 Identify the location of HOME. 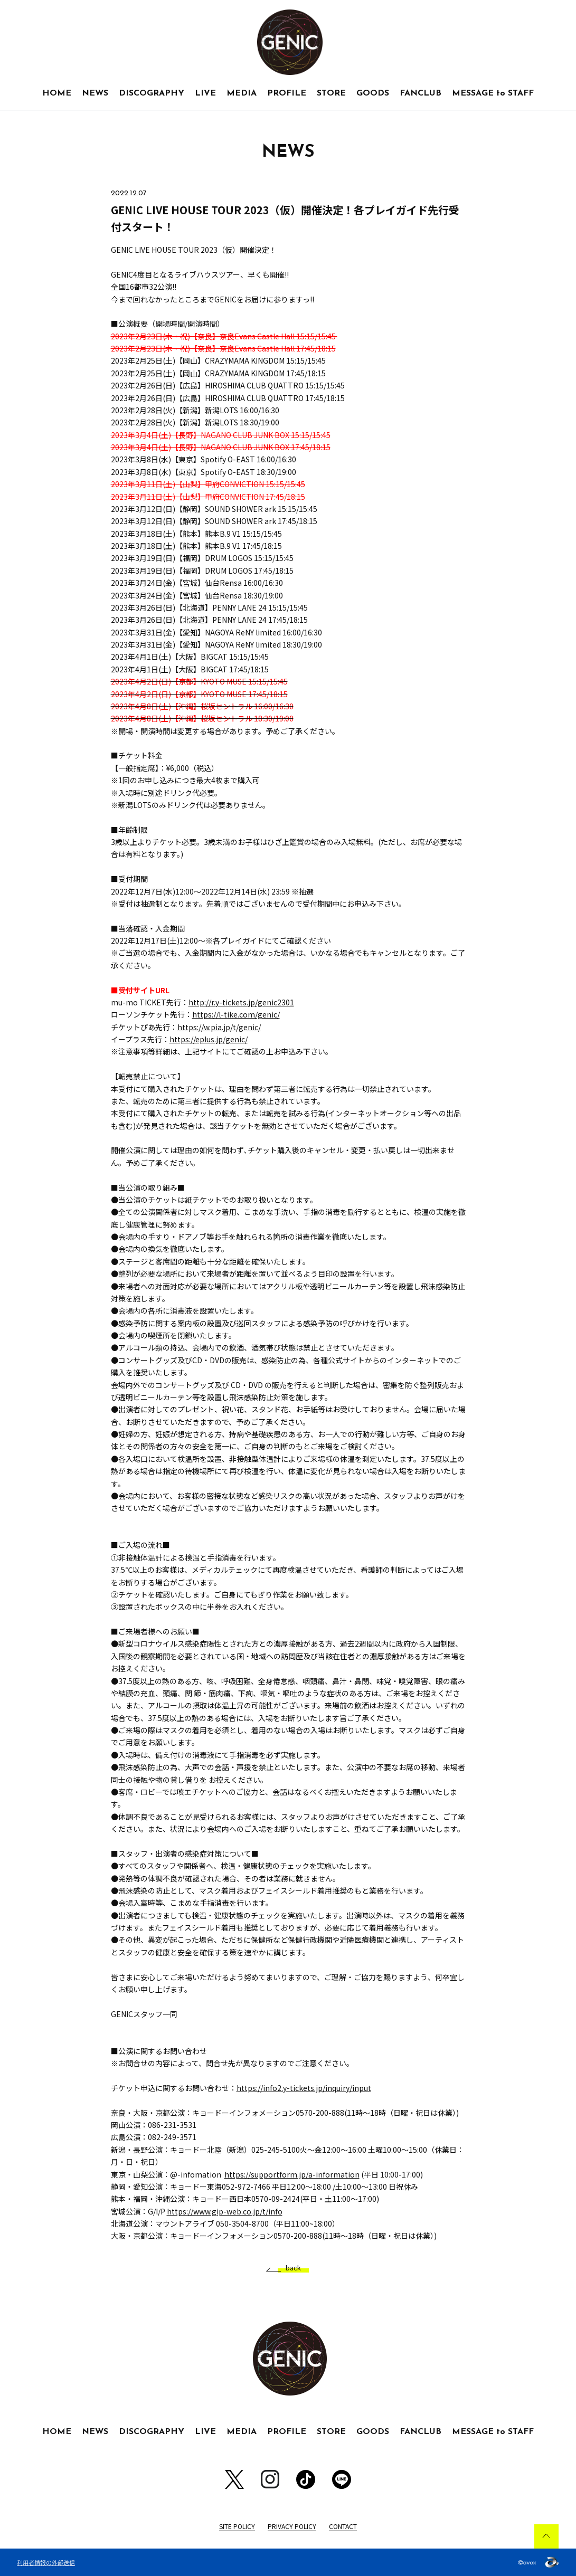
(56, 93).